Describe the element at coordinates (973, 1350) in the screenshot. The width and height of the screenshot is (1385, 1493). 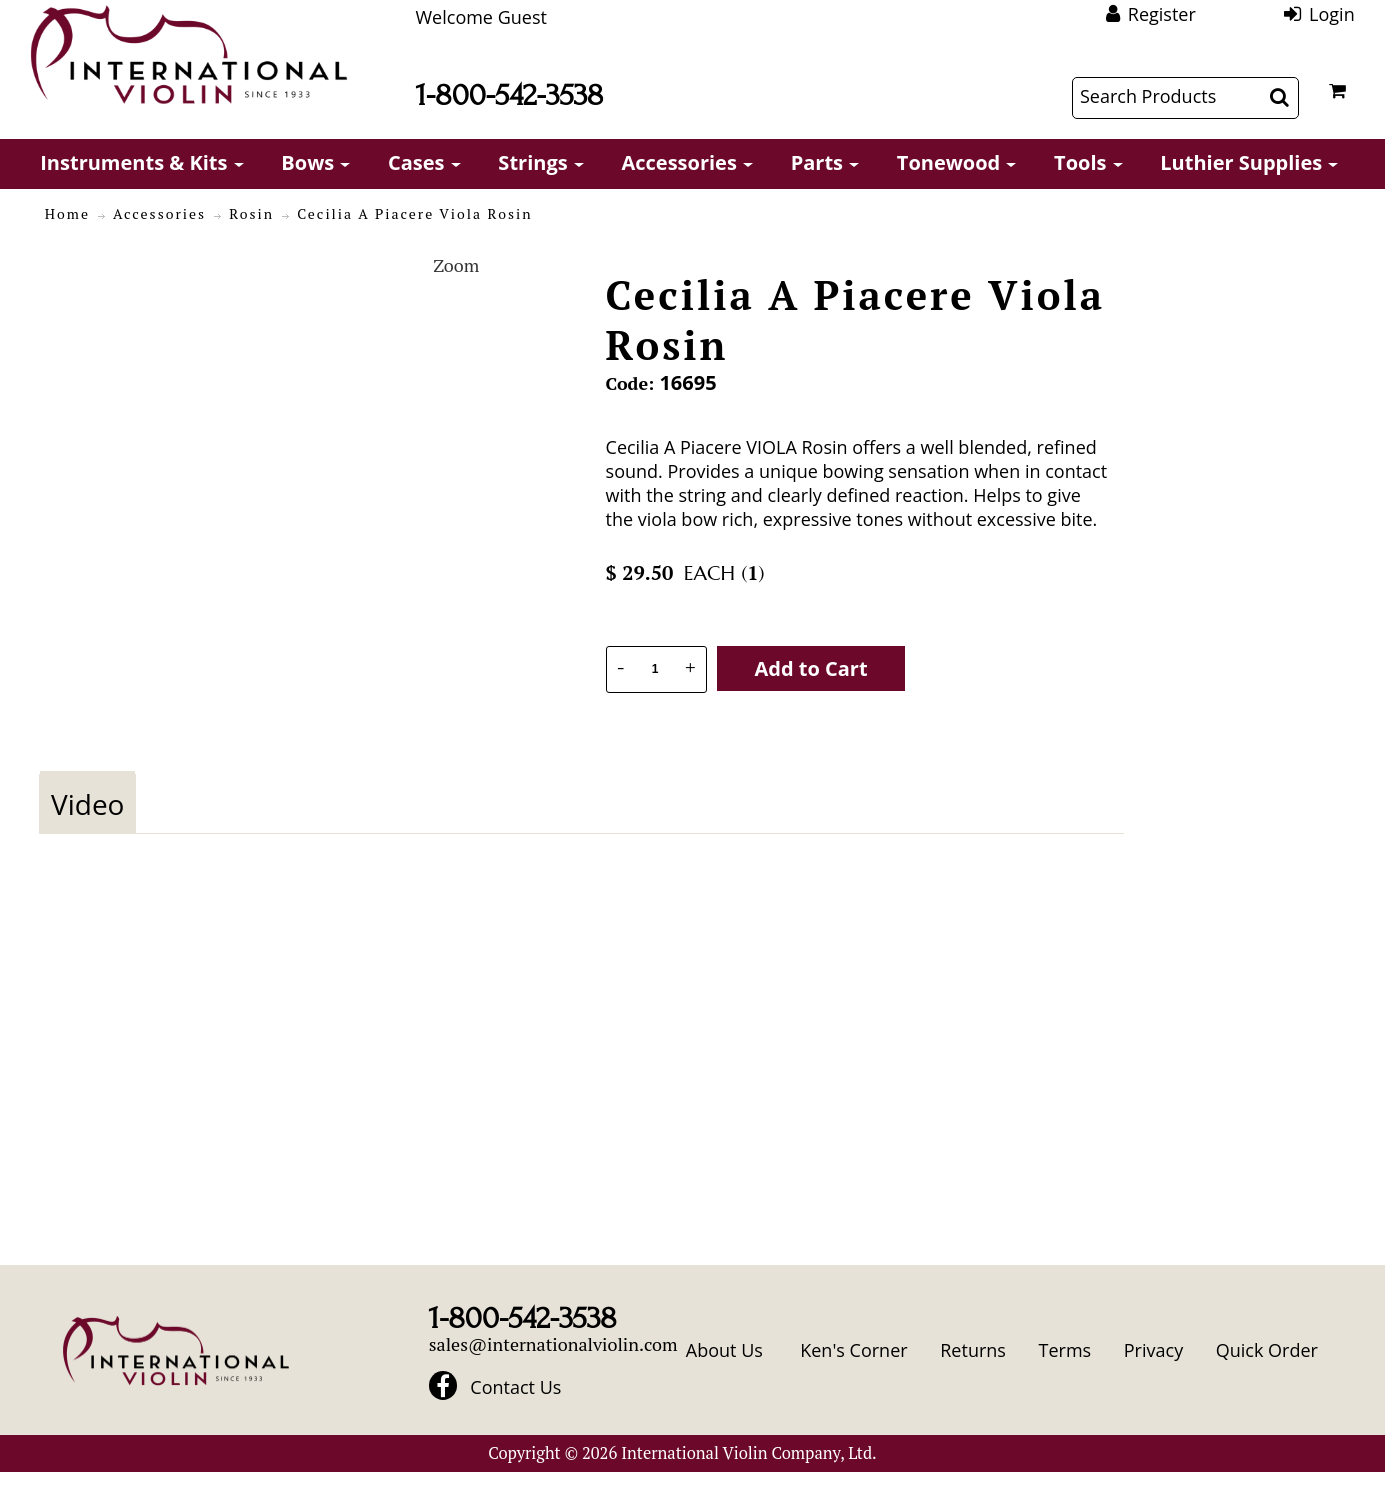
I see `Returns` at that location.